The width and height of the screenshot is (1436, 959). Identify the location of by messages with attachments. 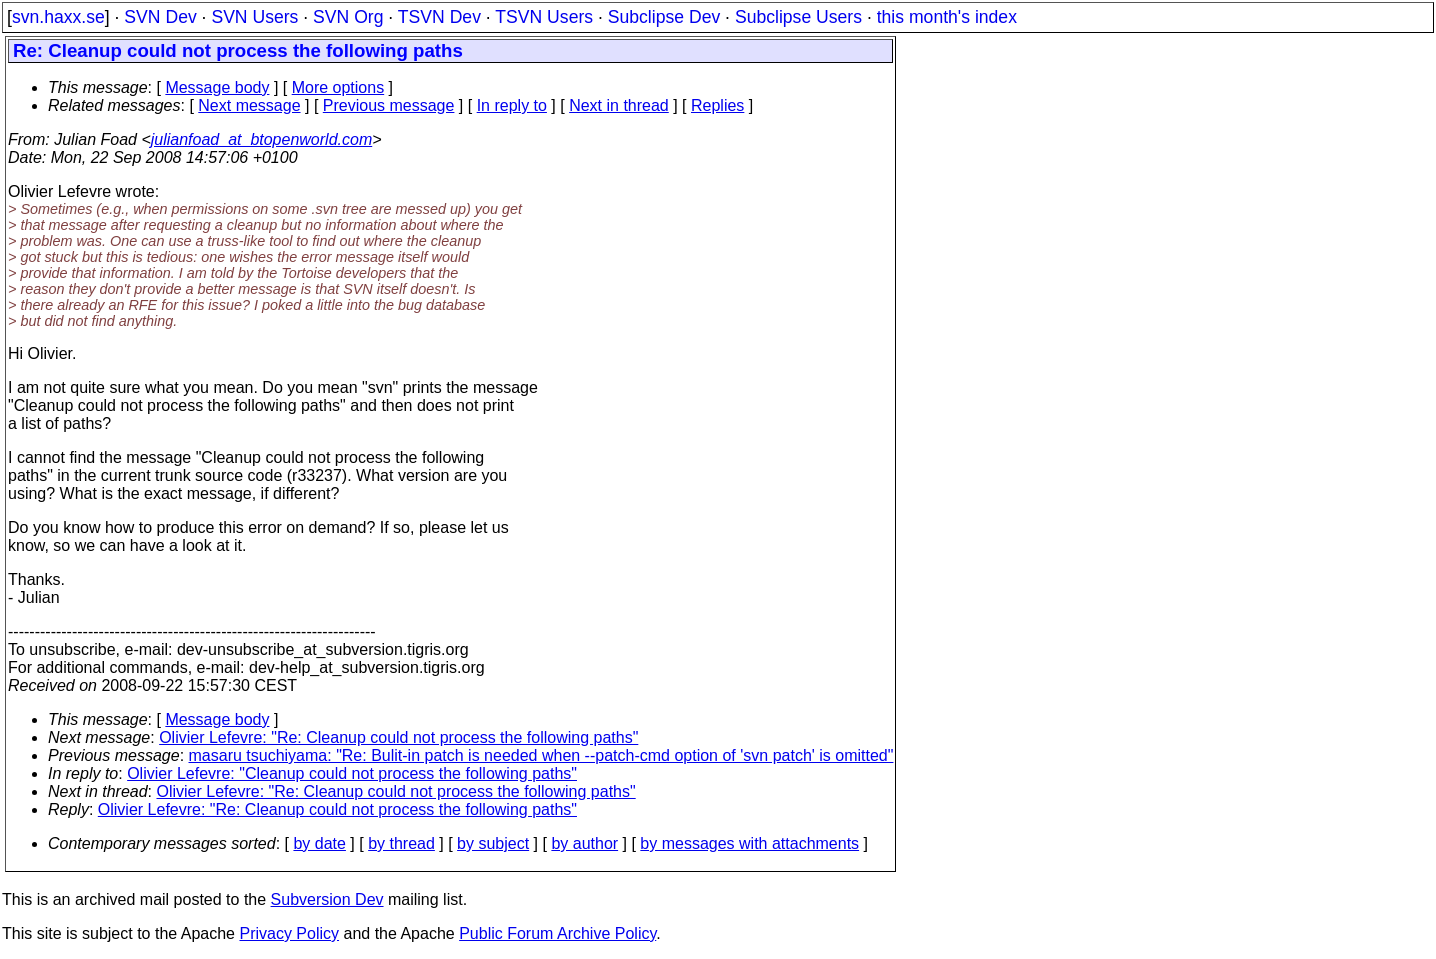
(749, 843).